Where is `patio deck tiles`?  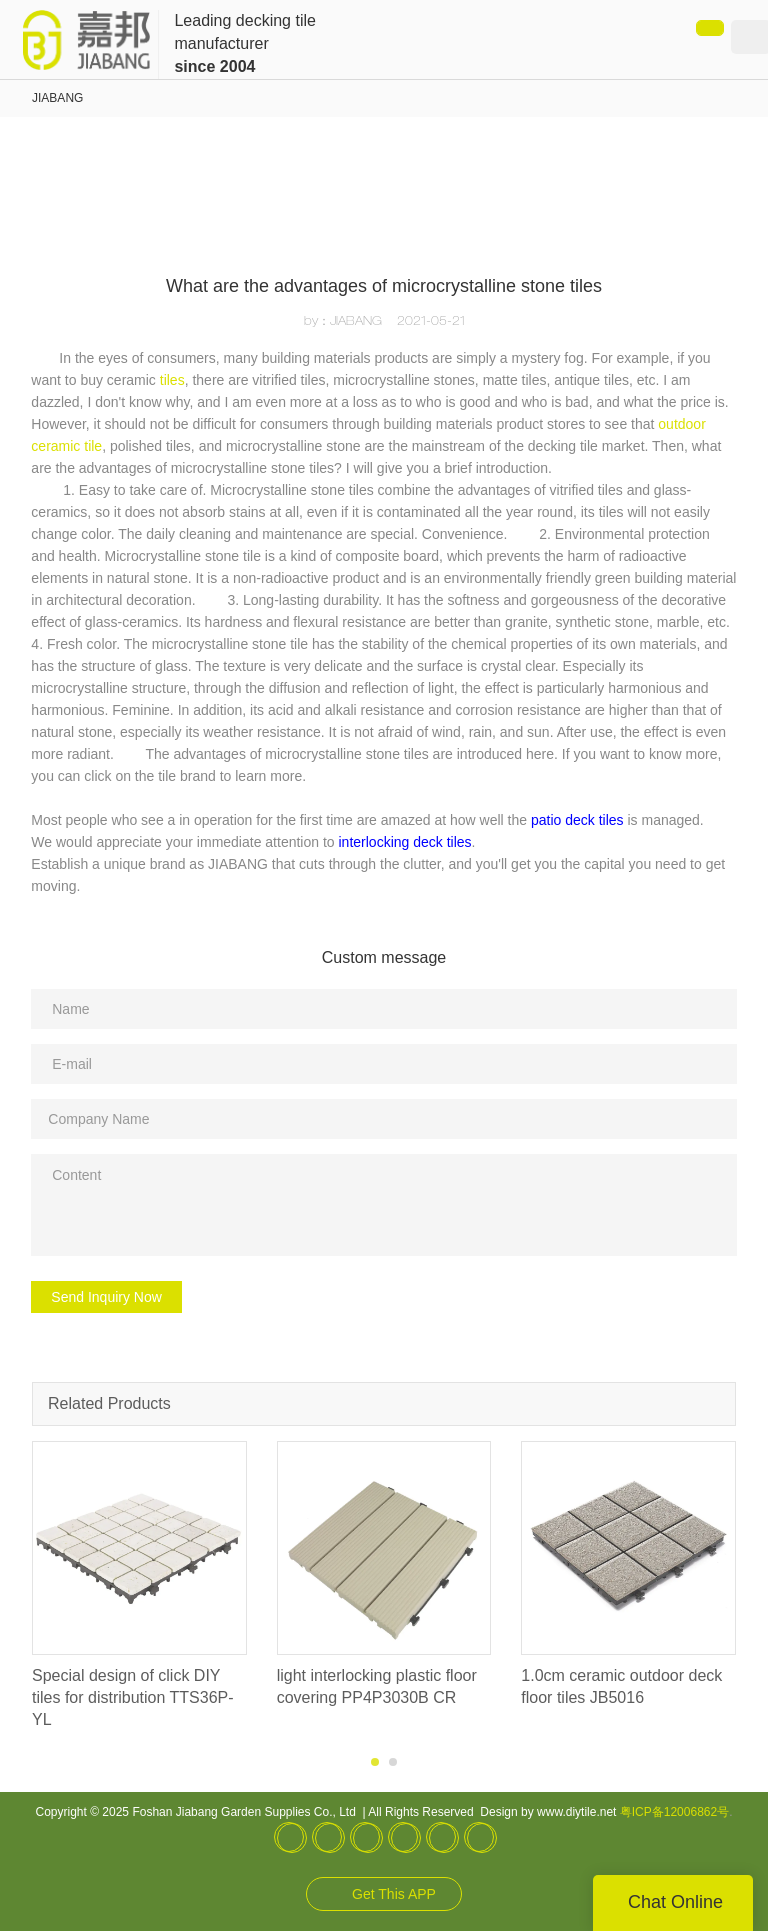
patio deck tiles is located at coordinates (577, 820).